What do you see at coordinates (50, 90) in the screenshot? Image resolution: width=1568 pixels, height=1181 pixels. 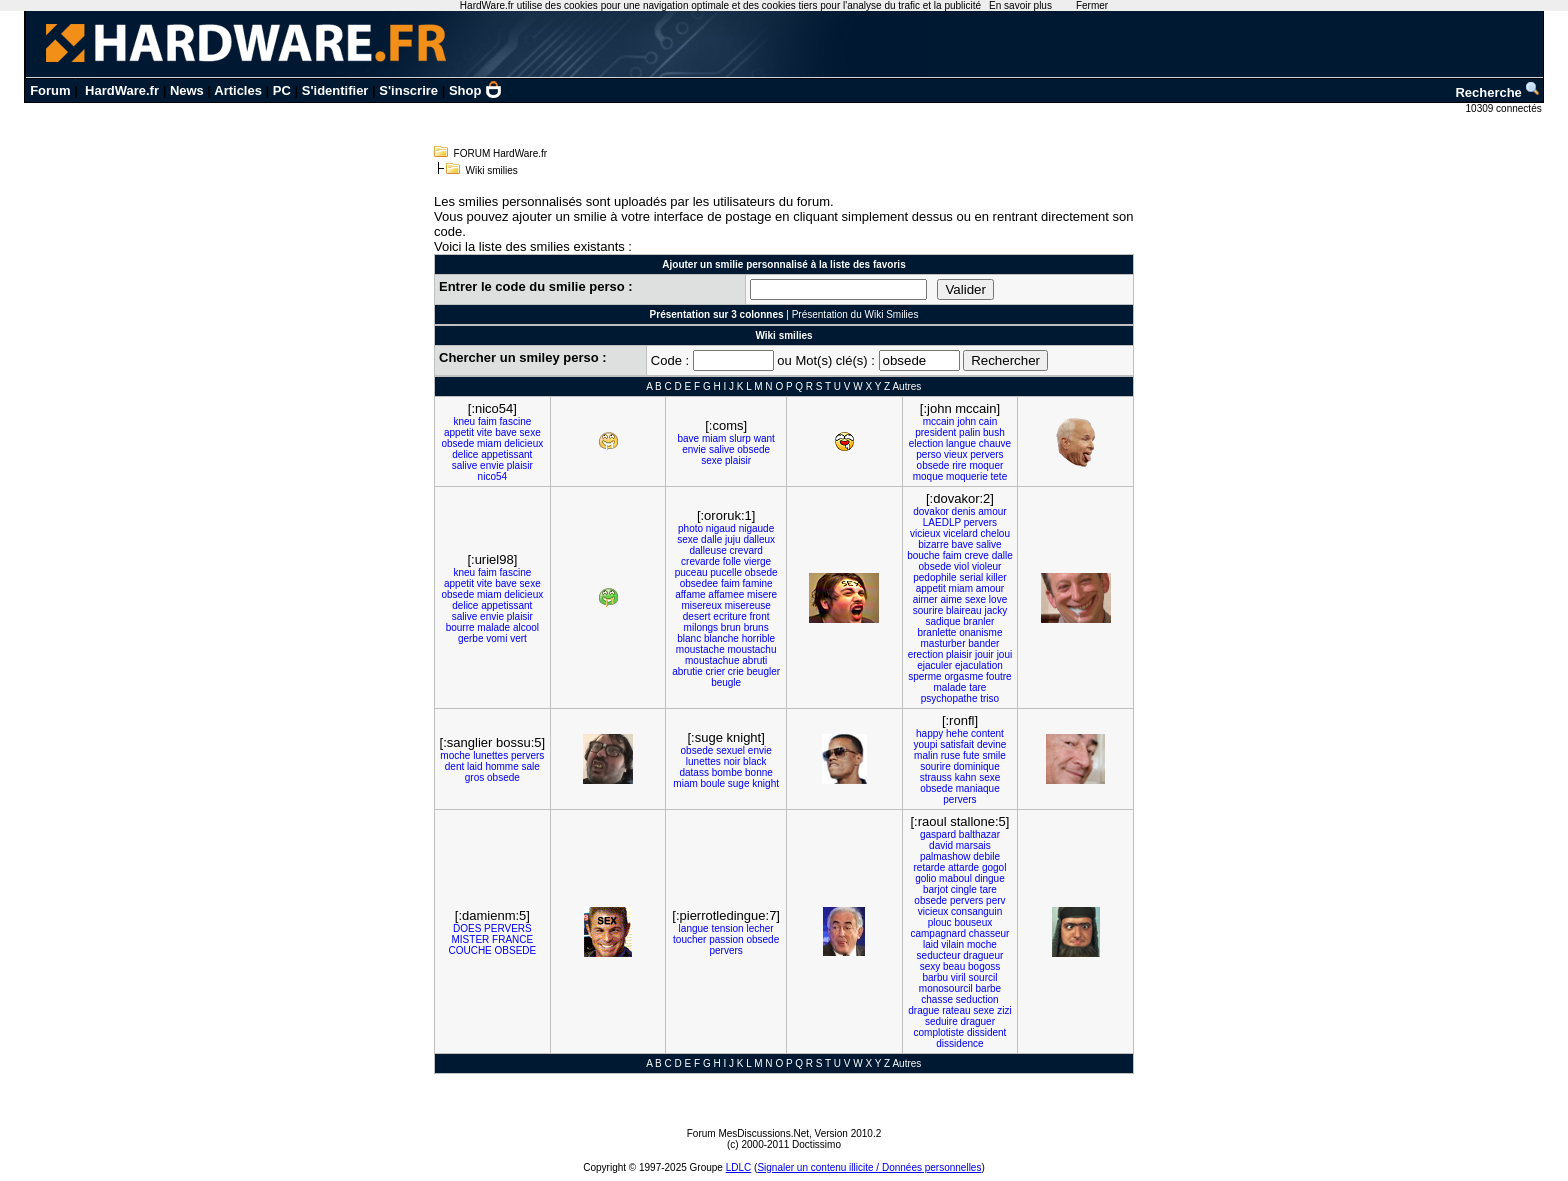 I see `Forum` at bounding box center [50, 90].